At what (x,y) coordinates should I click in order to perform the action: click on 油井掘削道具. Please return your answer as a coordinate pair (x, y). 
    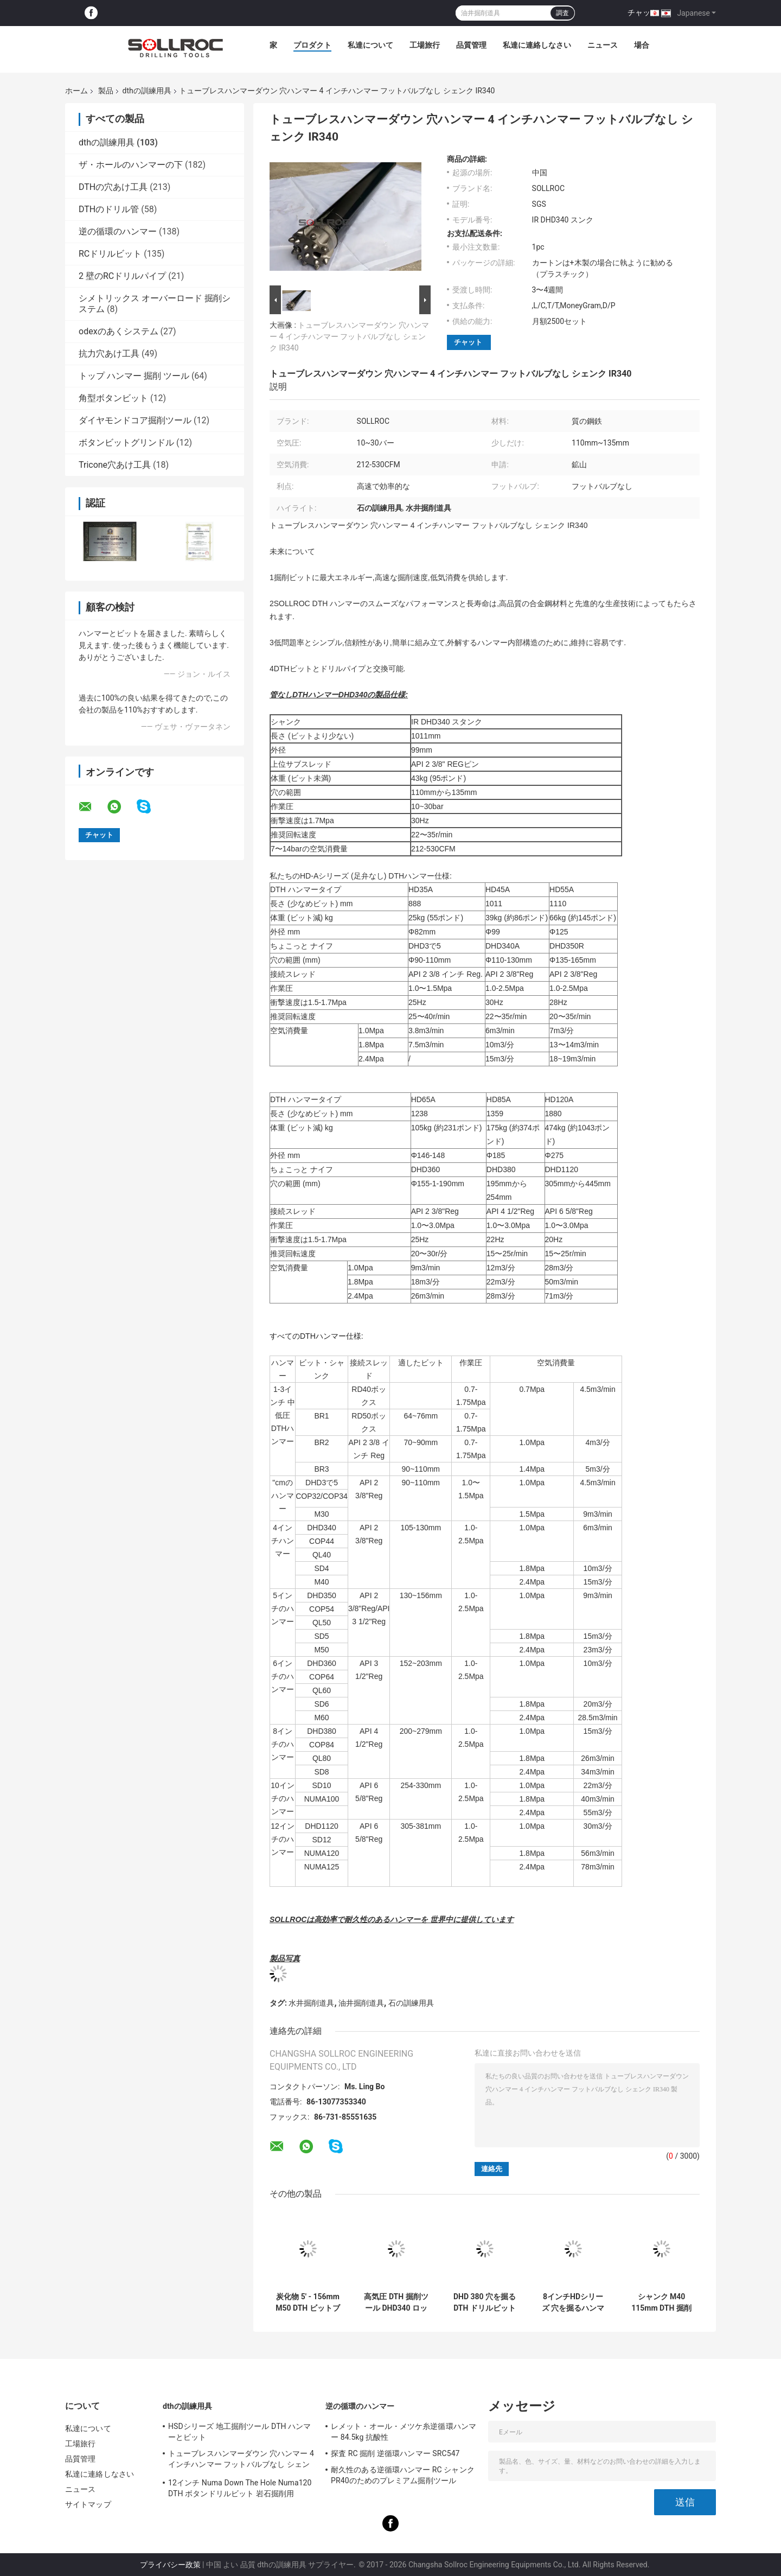
    Looking at the image, I should click on (361, 2003).